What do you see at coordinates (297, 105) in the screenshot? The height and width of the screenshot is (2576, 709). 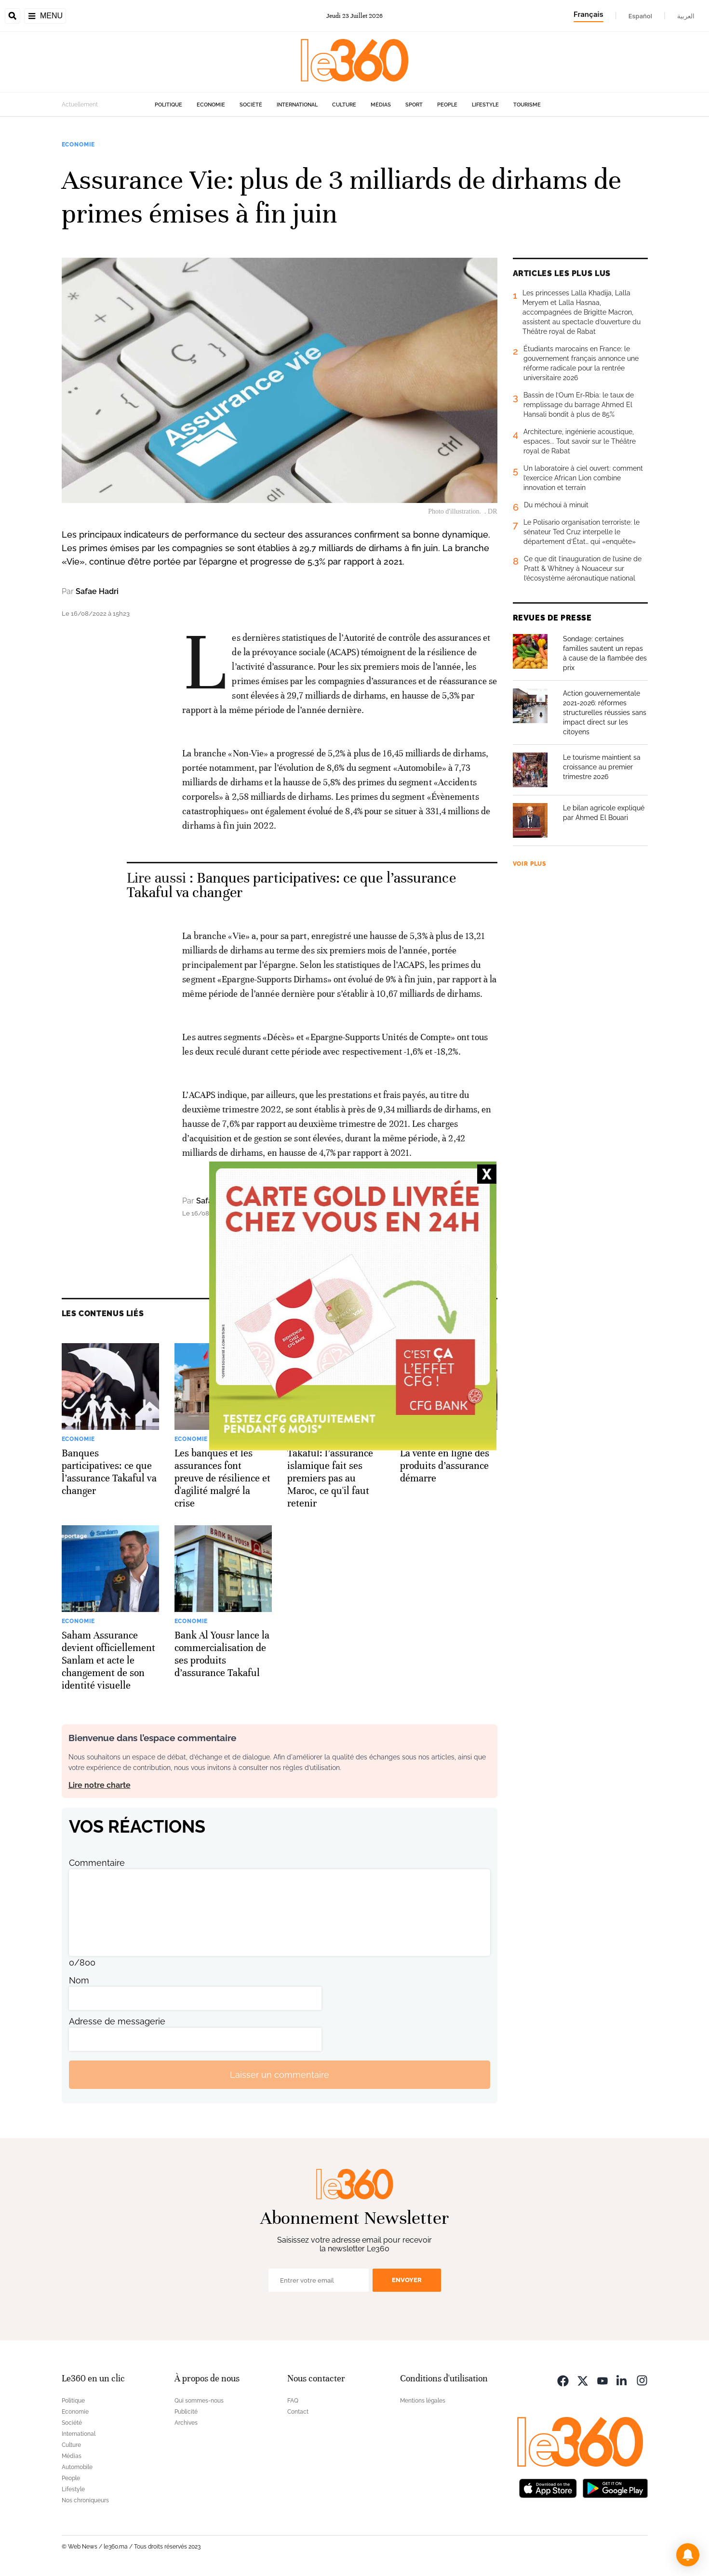 I see `International` at bounding box center [297, 105].